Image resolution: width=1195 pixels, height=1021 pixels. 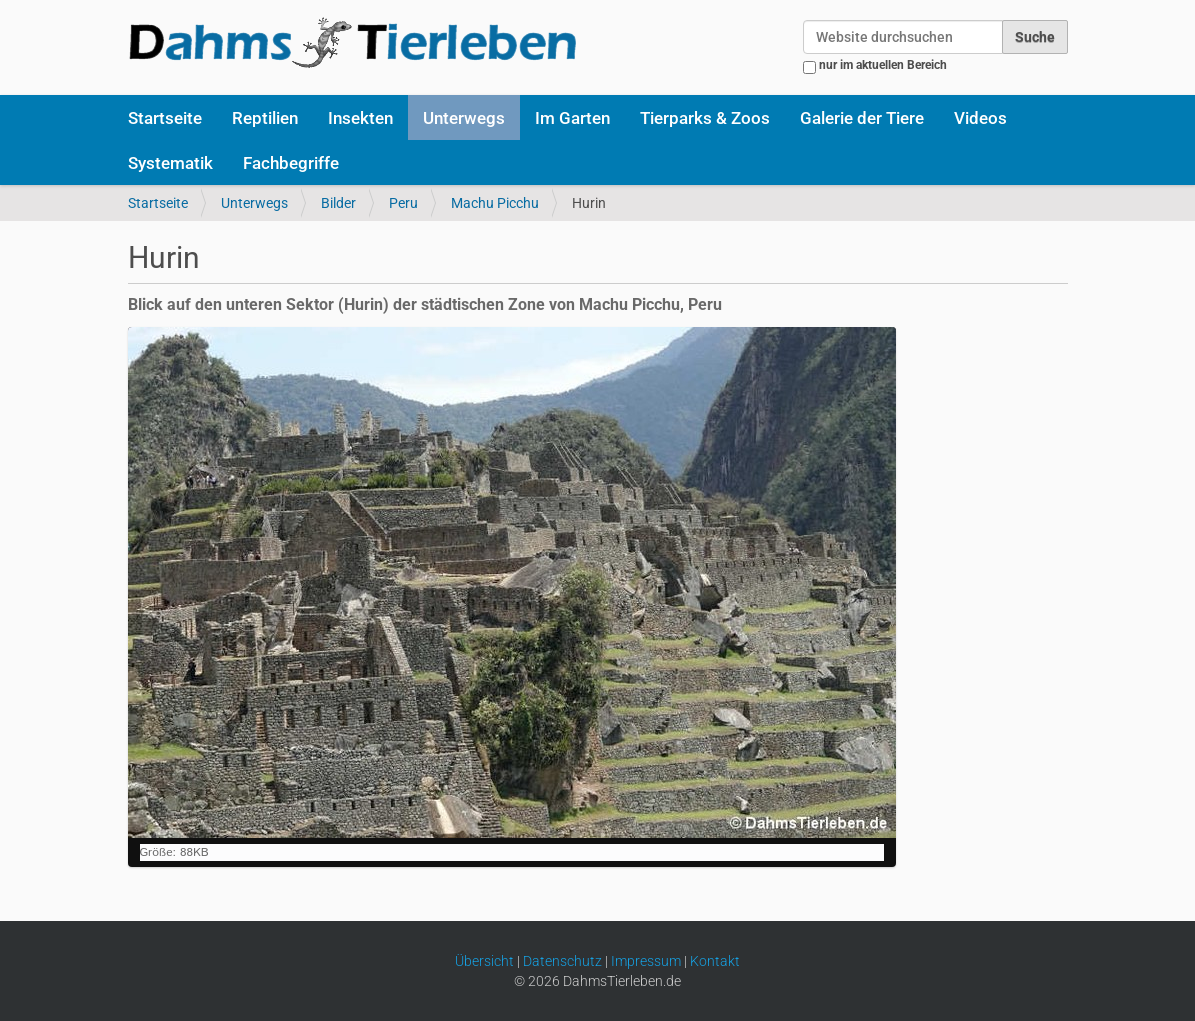 What do you see at coordinates (715, 961) in the screenshot?
I see `Kontakt` at bounding box center [715, 961].